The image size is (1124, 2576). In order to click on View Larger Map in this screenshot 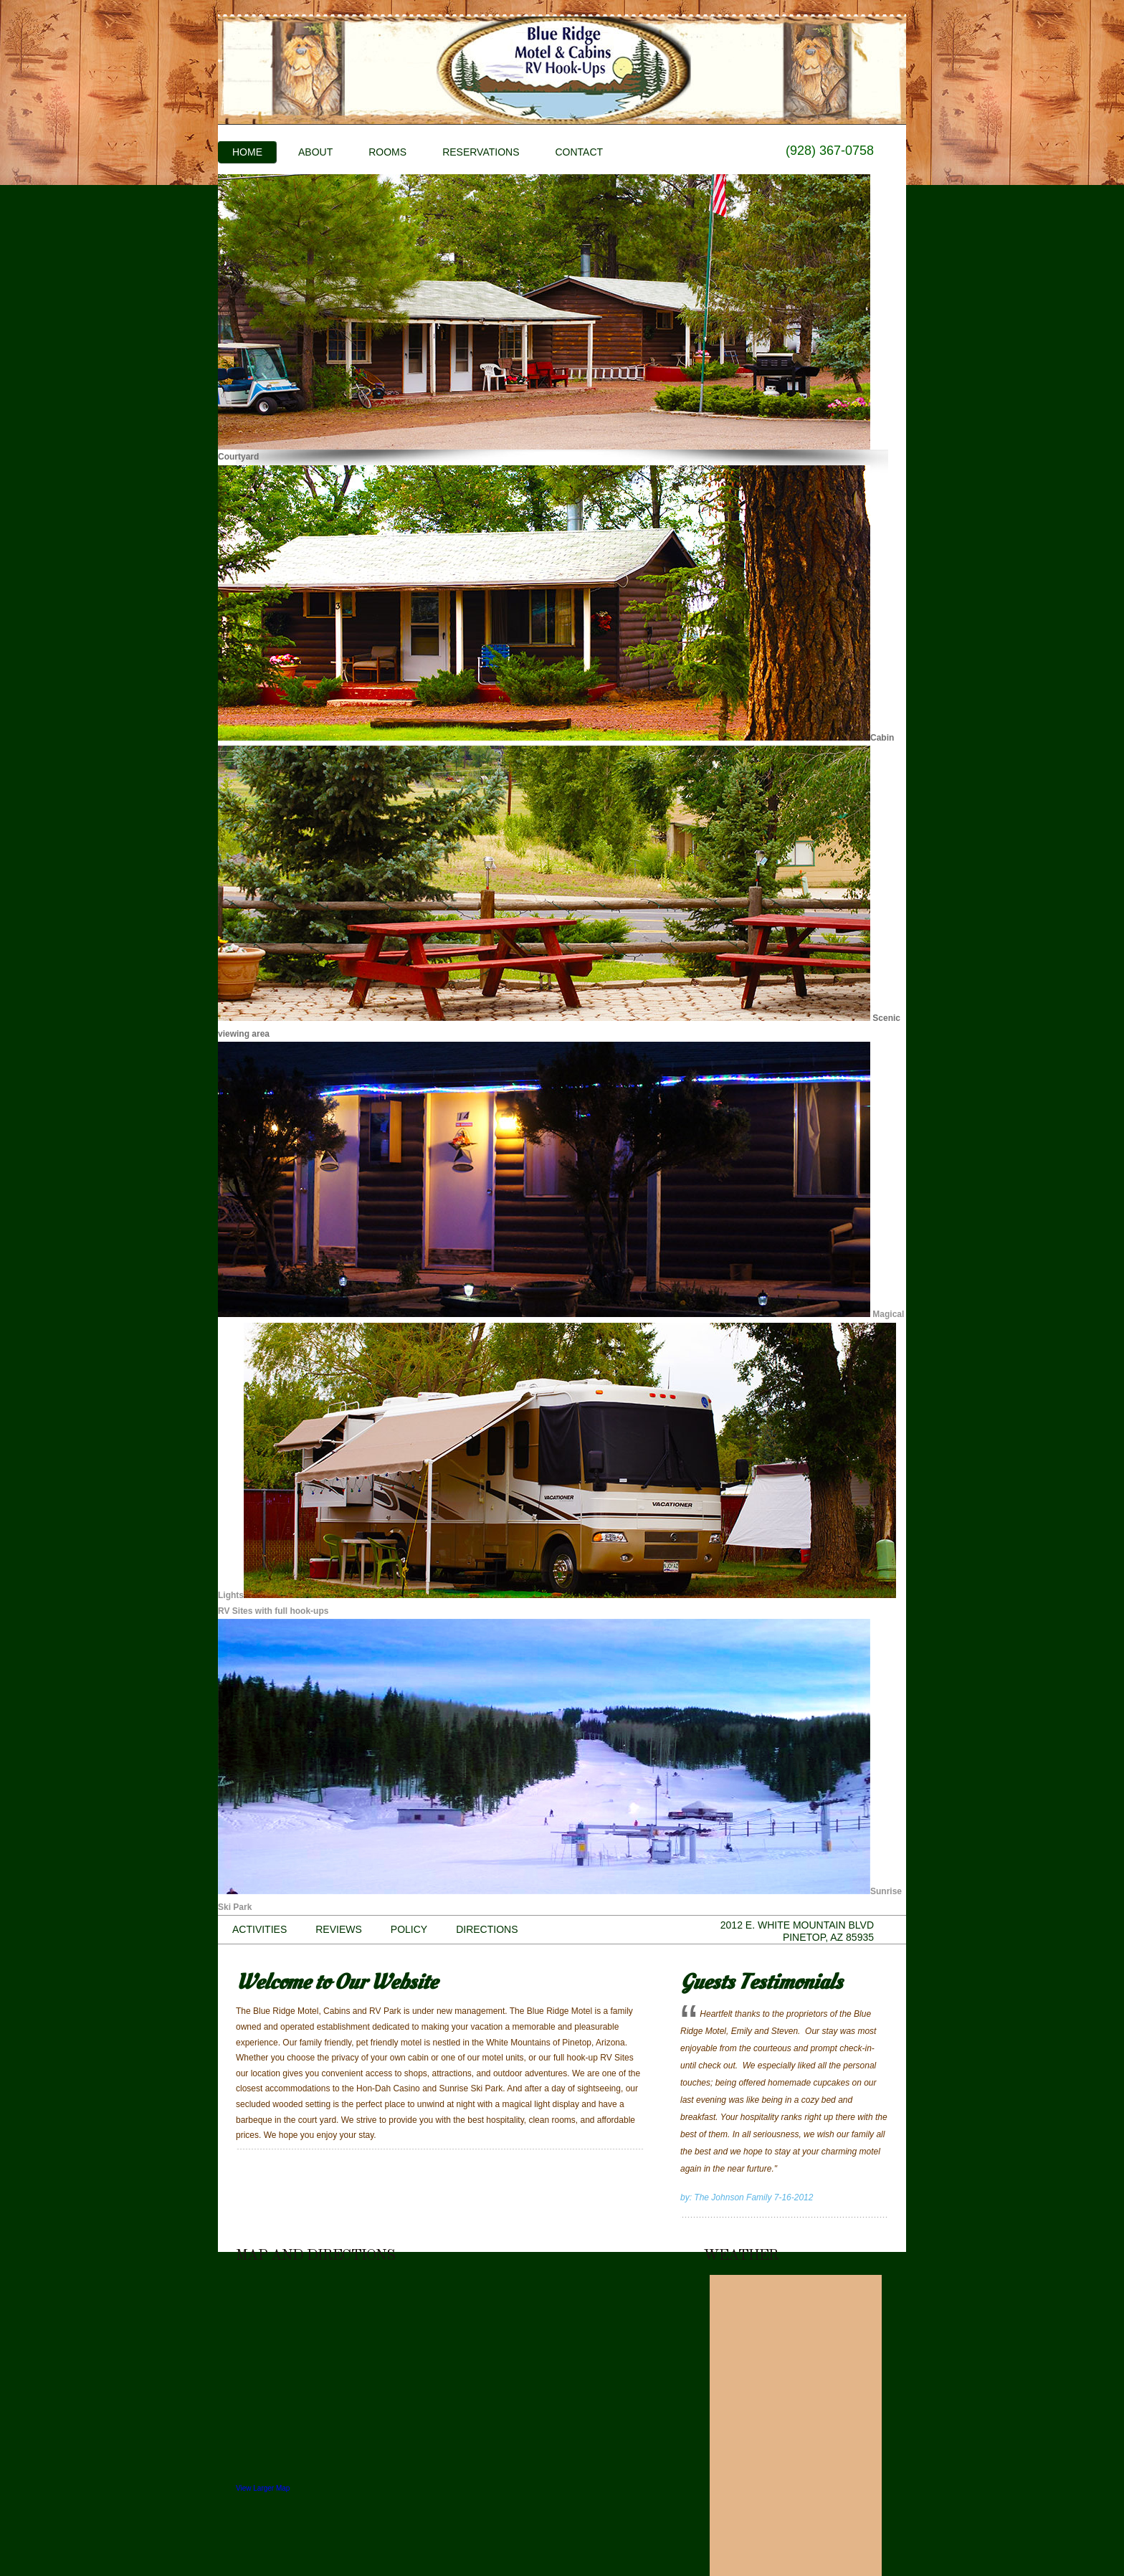, I will do `click(263, 2488)`.